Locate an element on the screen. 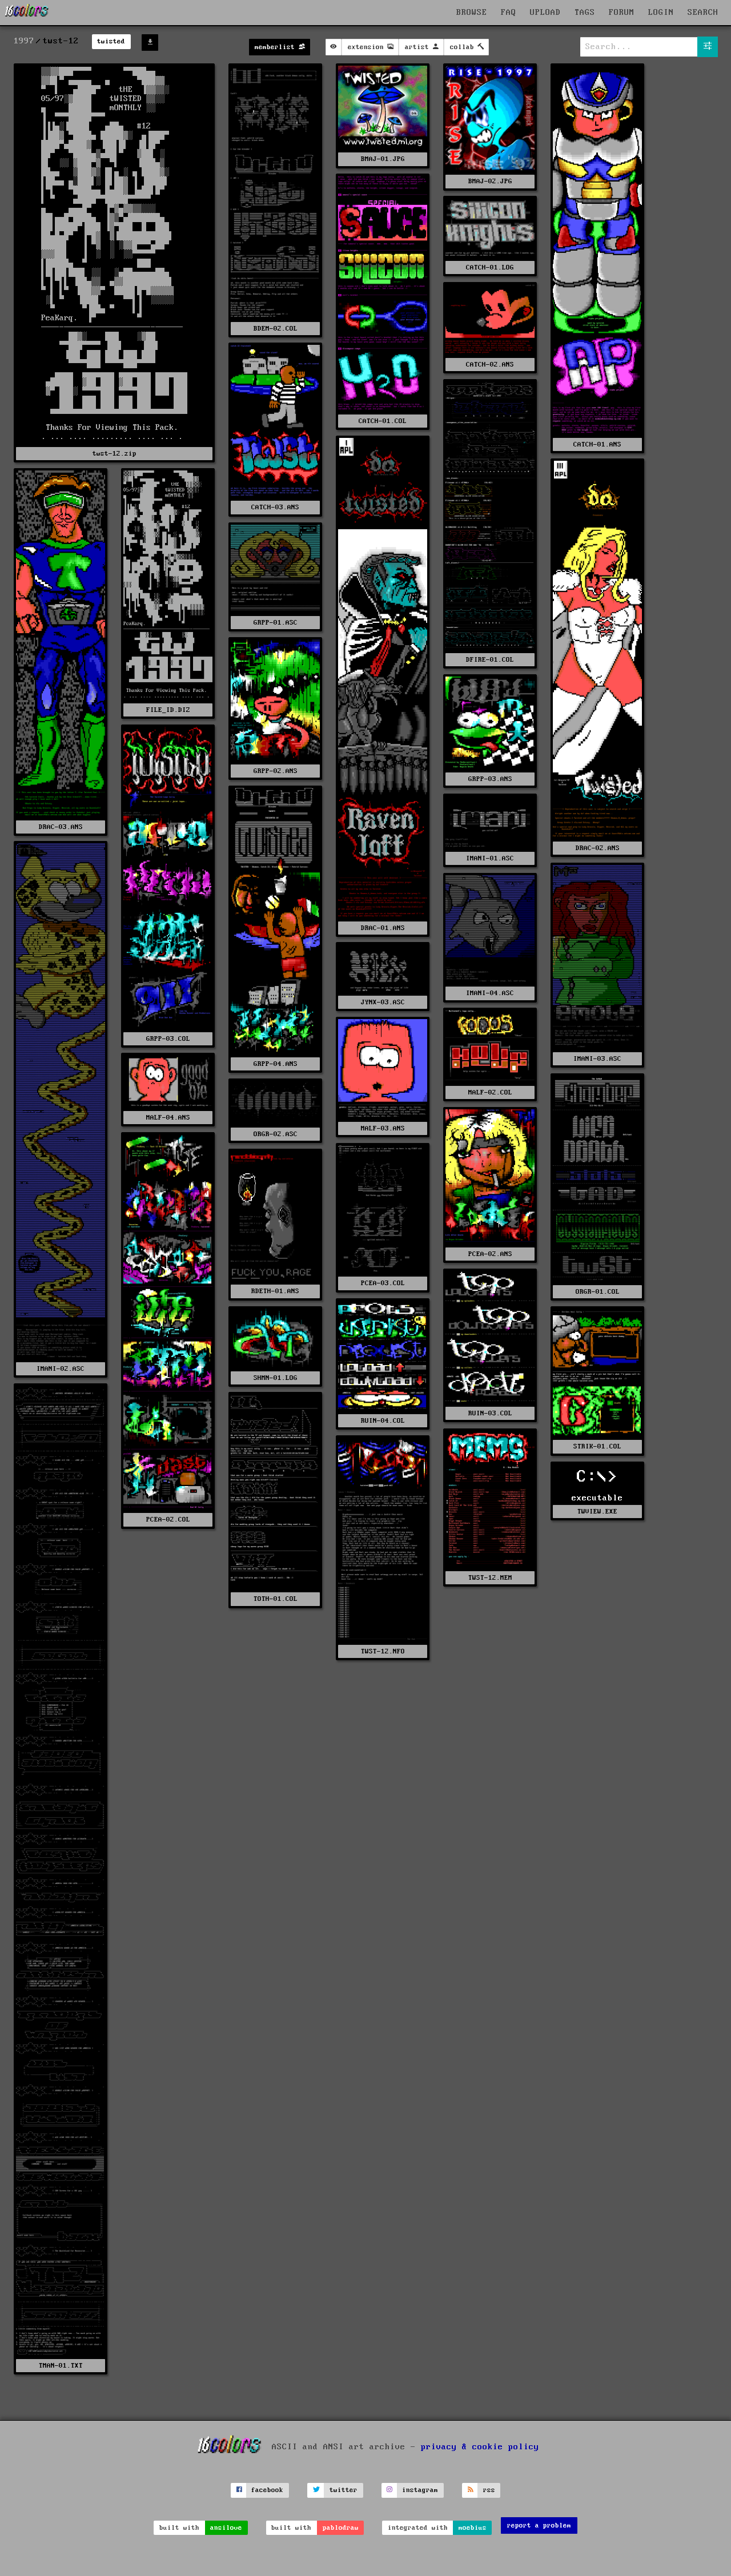 Image resolution: width=731 pixels, height=2576 pixels. CATCH-01.COL is located at coordinates (383, 421).